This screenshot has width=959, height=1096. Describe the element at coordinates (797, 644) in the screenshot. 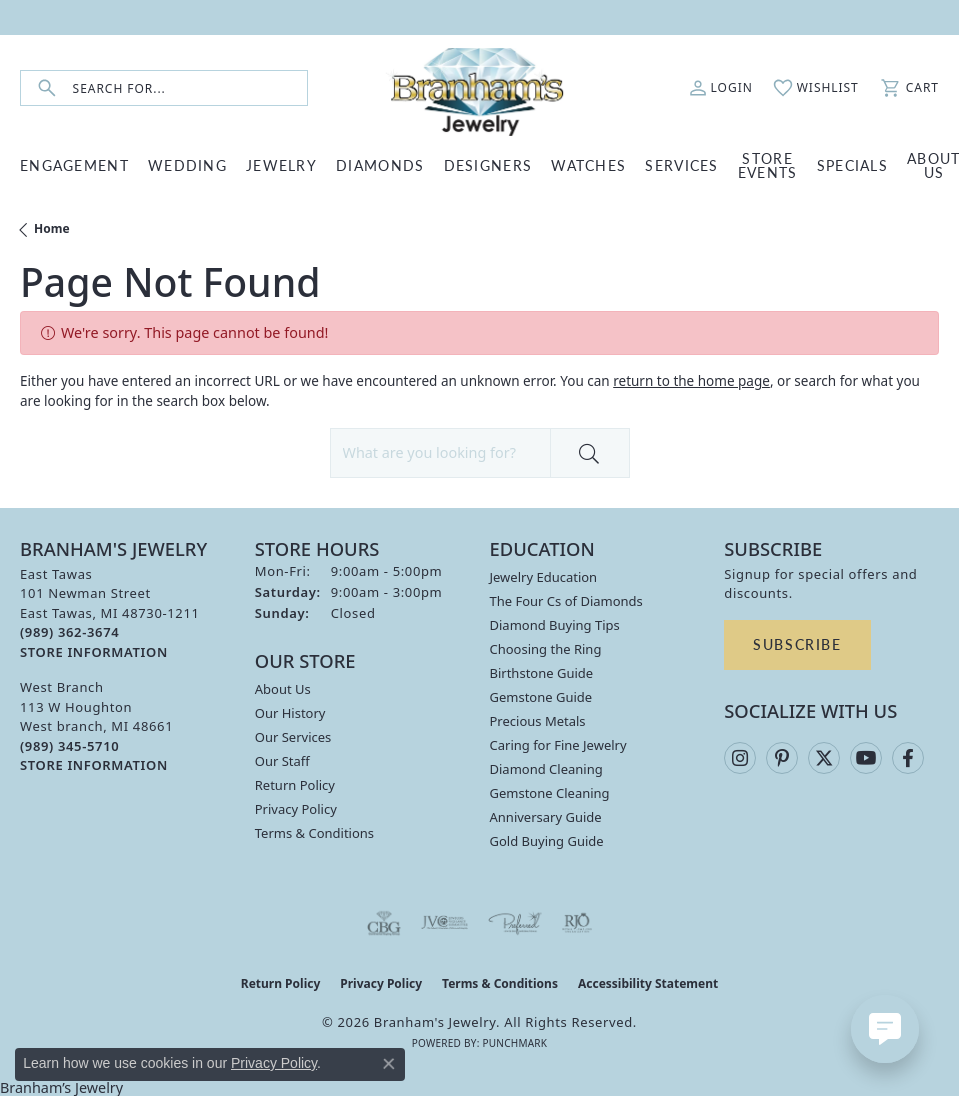

I see `Subscribe` at that location.